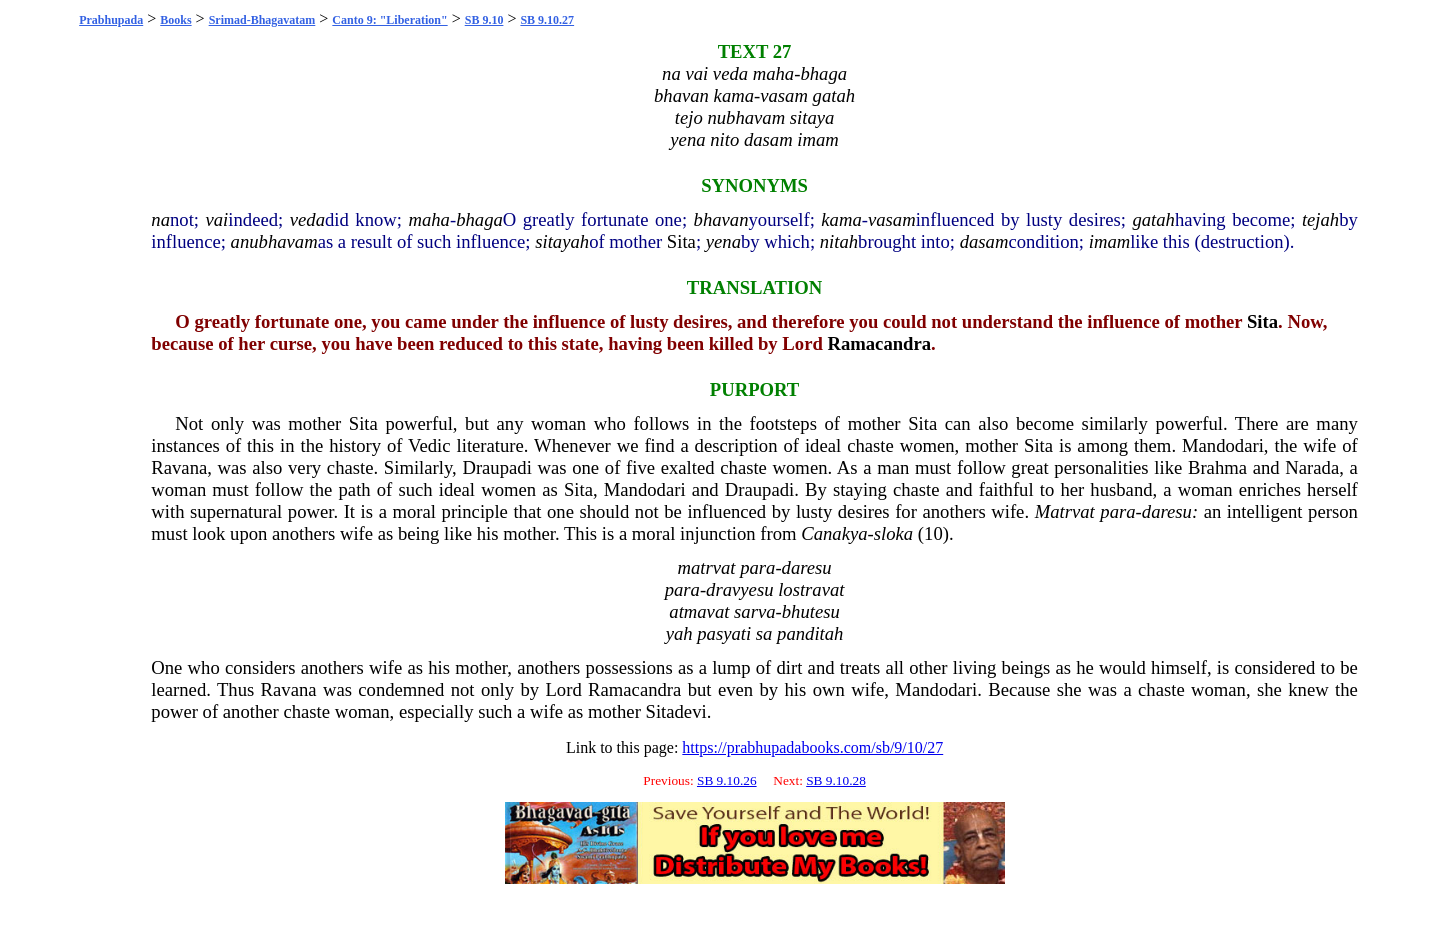 The image size is (1440, 945). What do you see at coordinates (307, 219) in the screenshot?
I see `veda` at bounding box center [307, 219].